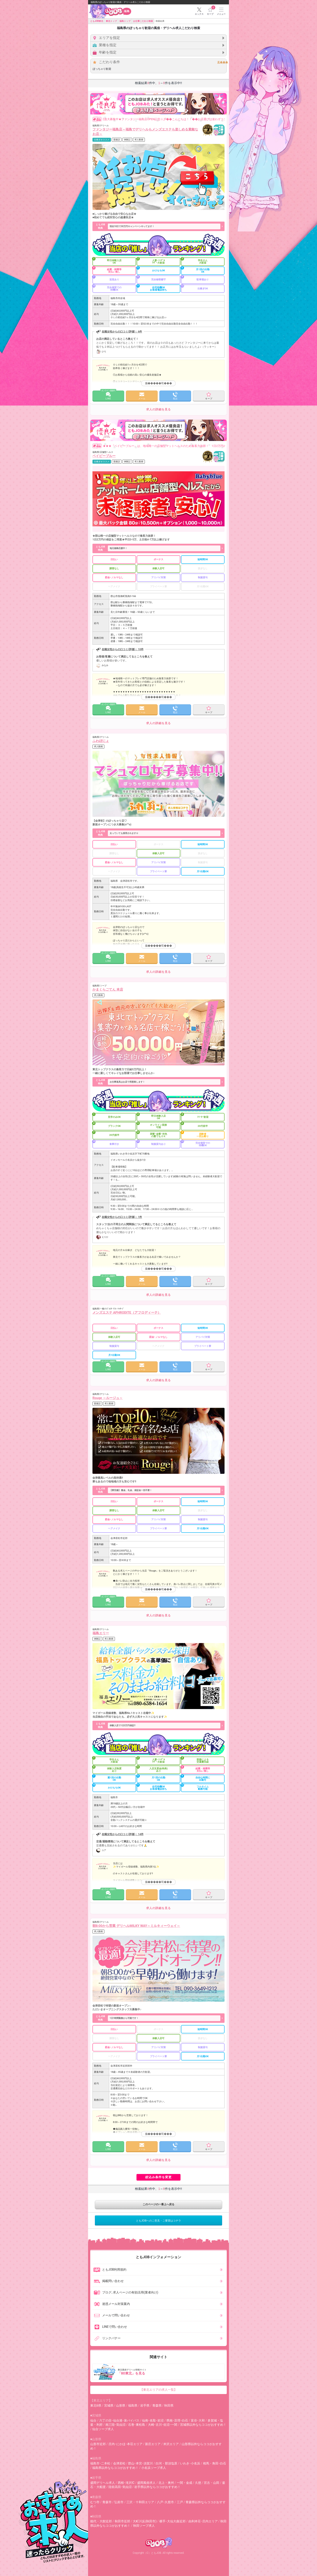  I want to click on 横手･大仙大曲近郊, so click(172, 2521).